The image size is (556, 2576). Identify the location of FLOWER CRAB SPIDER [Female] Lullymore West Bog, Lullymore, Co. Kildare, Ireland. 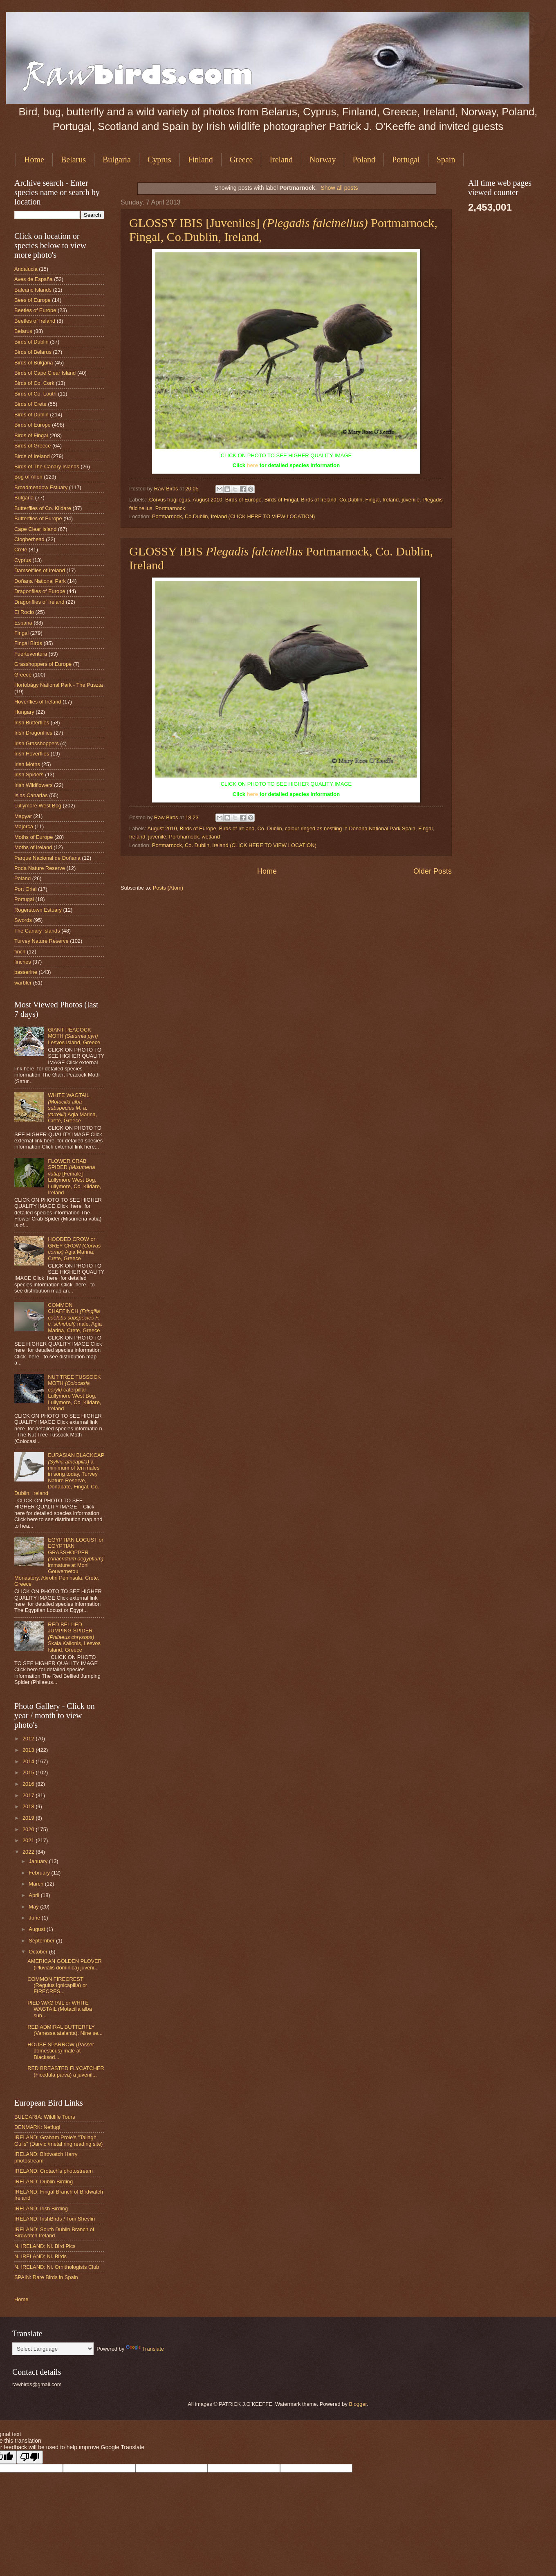
(74, 1177).